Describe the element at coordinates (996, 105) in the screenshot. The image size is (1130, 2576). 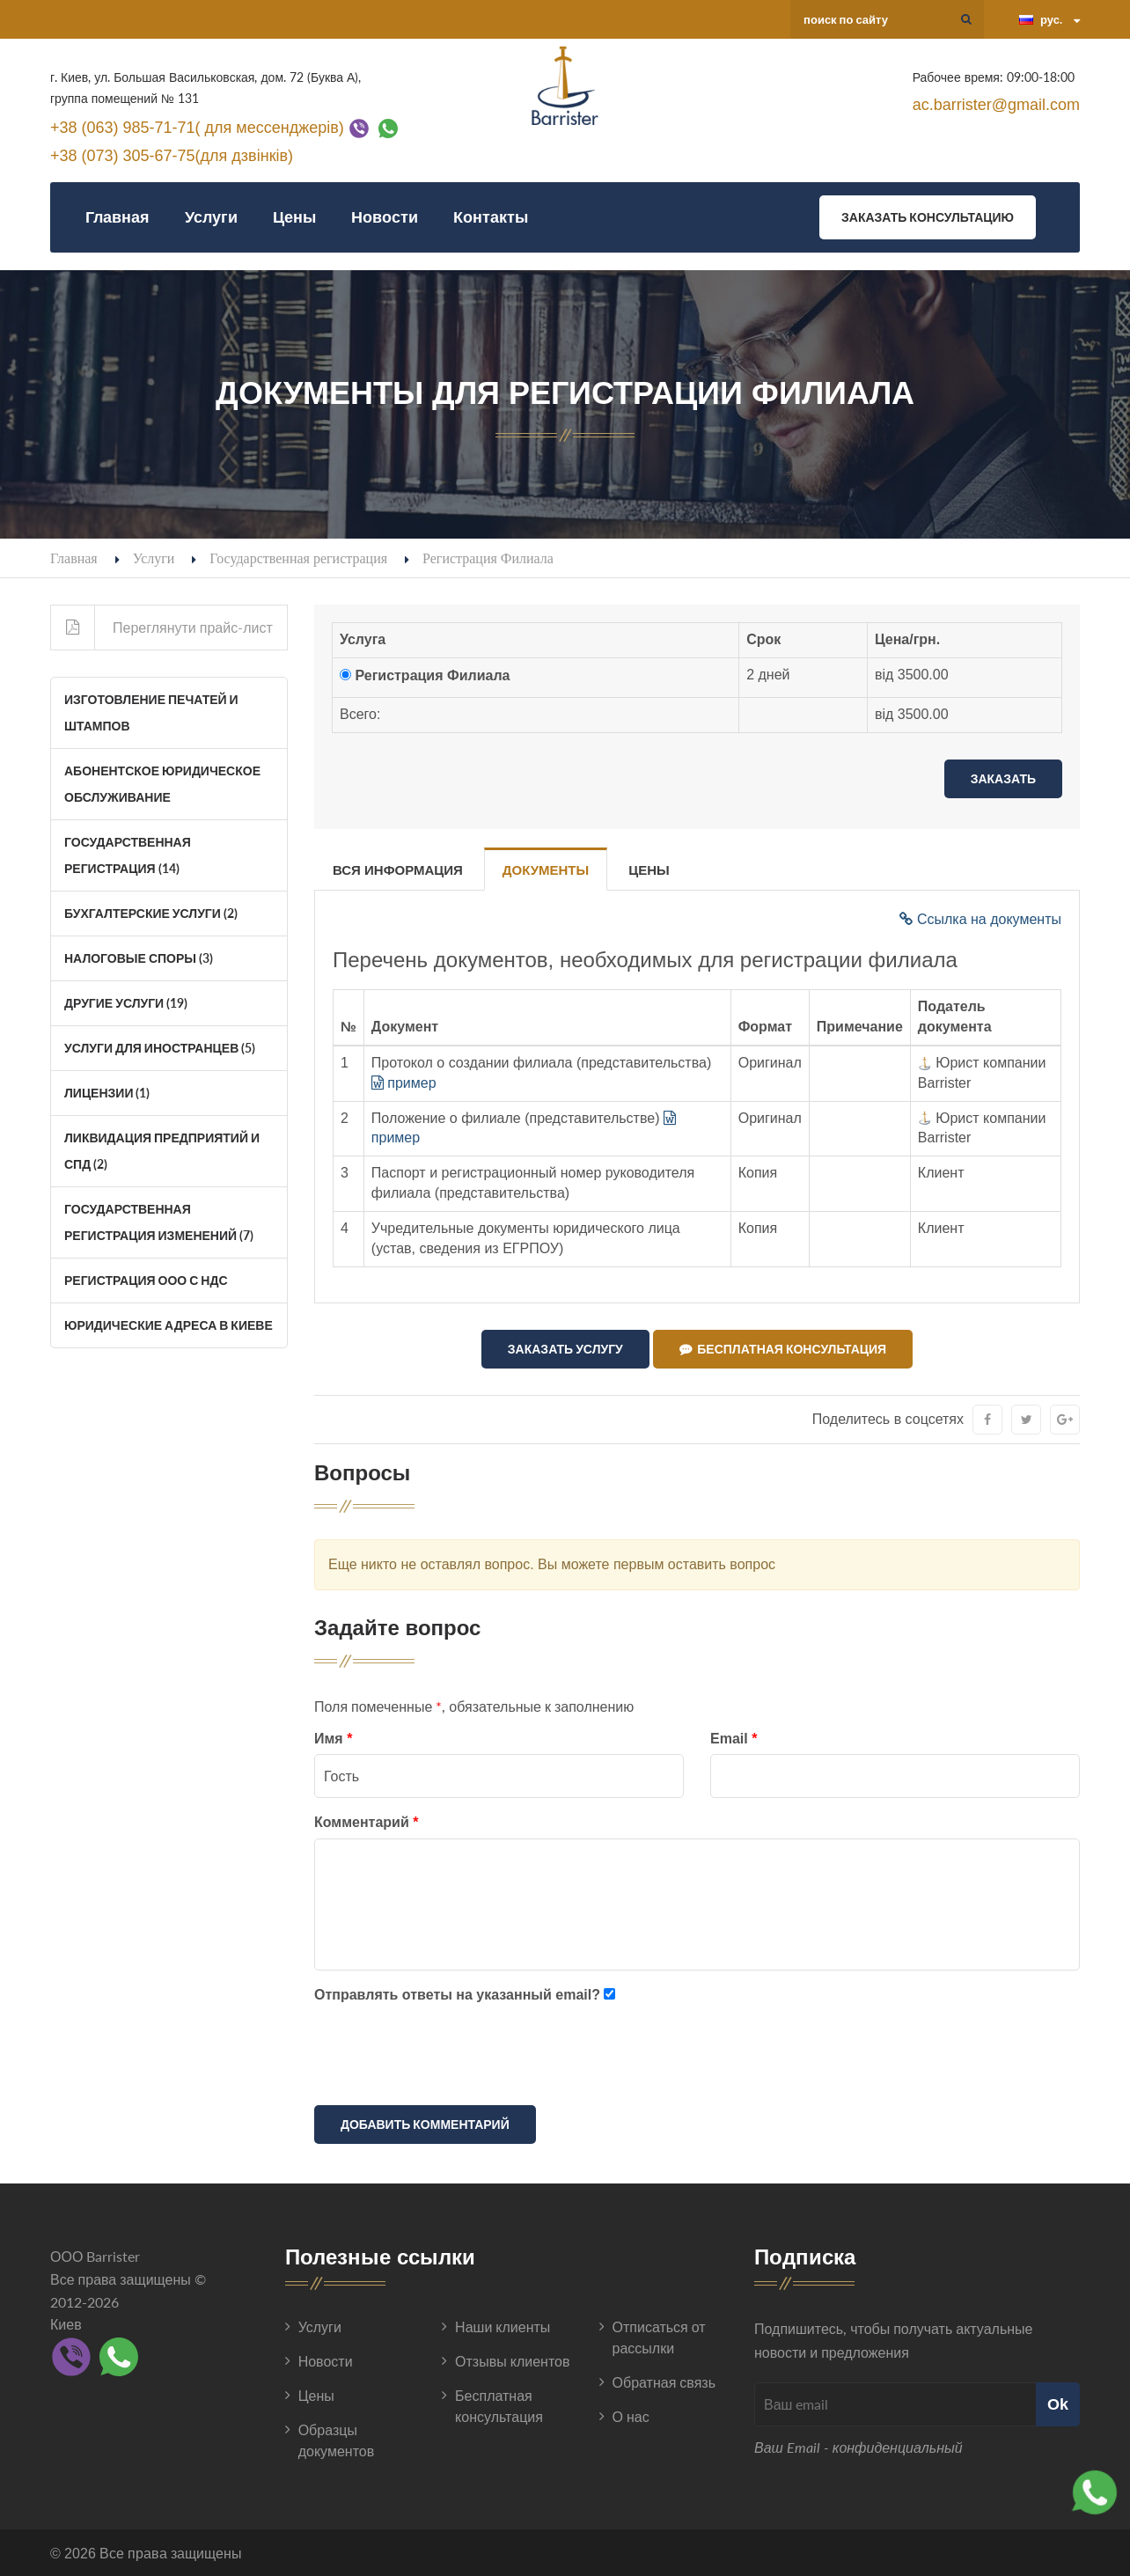
I see `ac.barrister@gmail.com` at that location.